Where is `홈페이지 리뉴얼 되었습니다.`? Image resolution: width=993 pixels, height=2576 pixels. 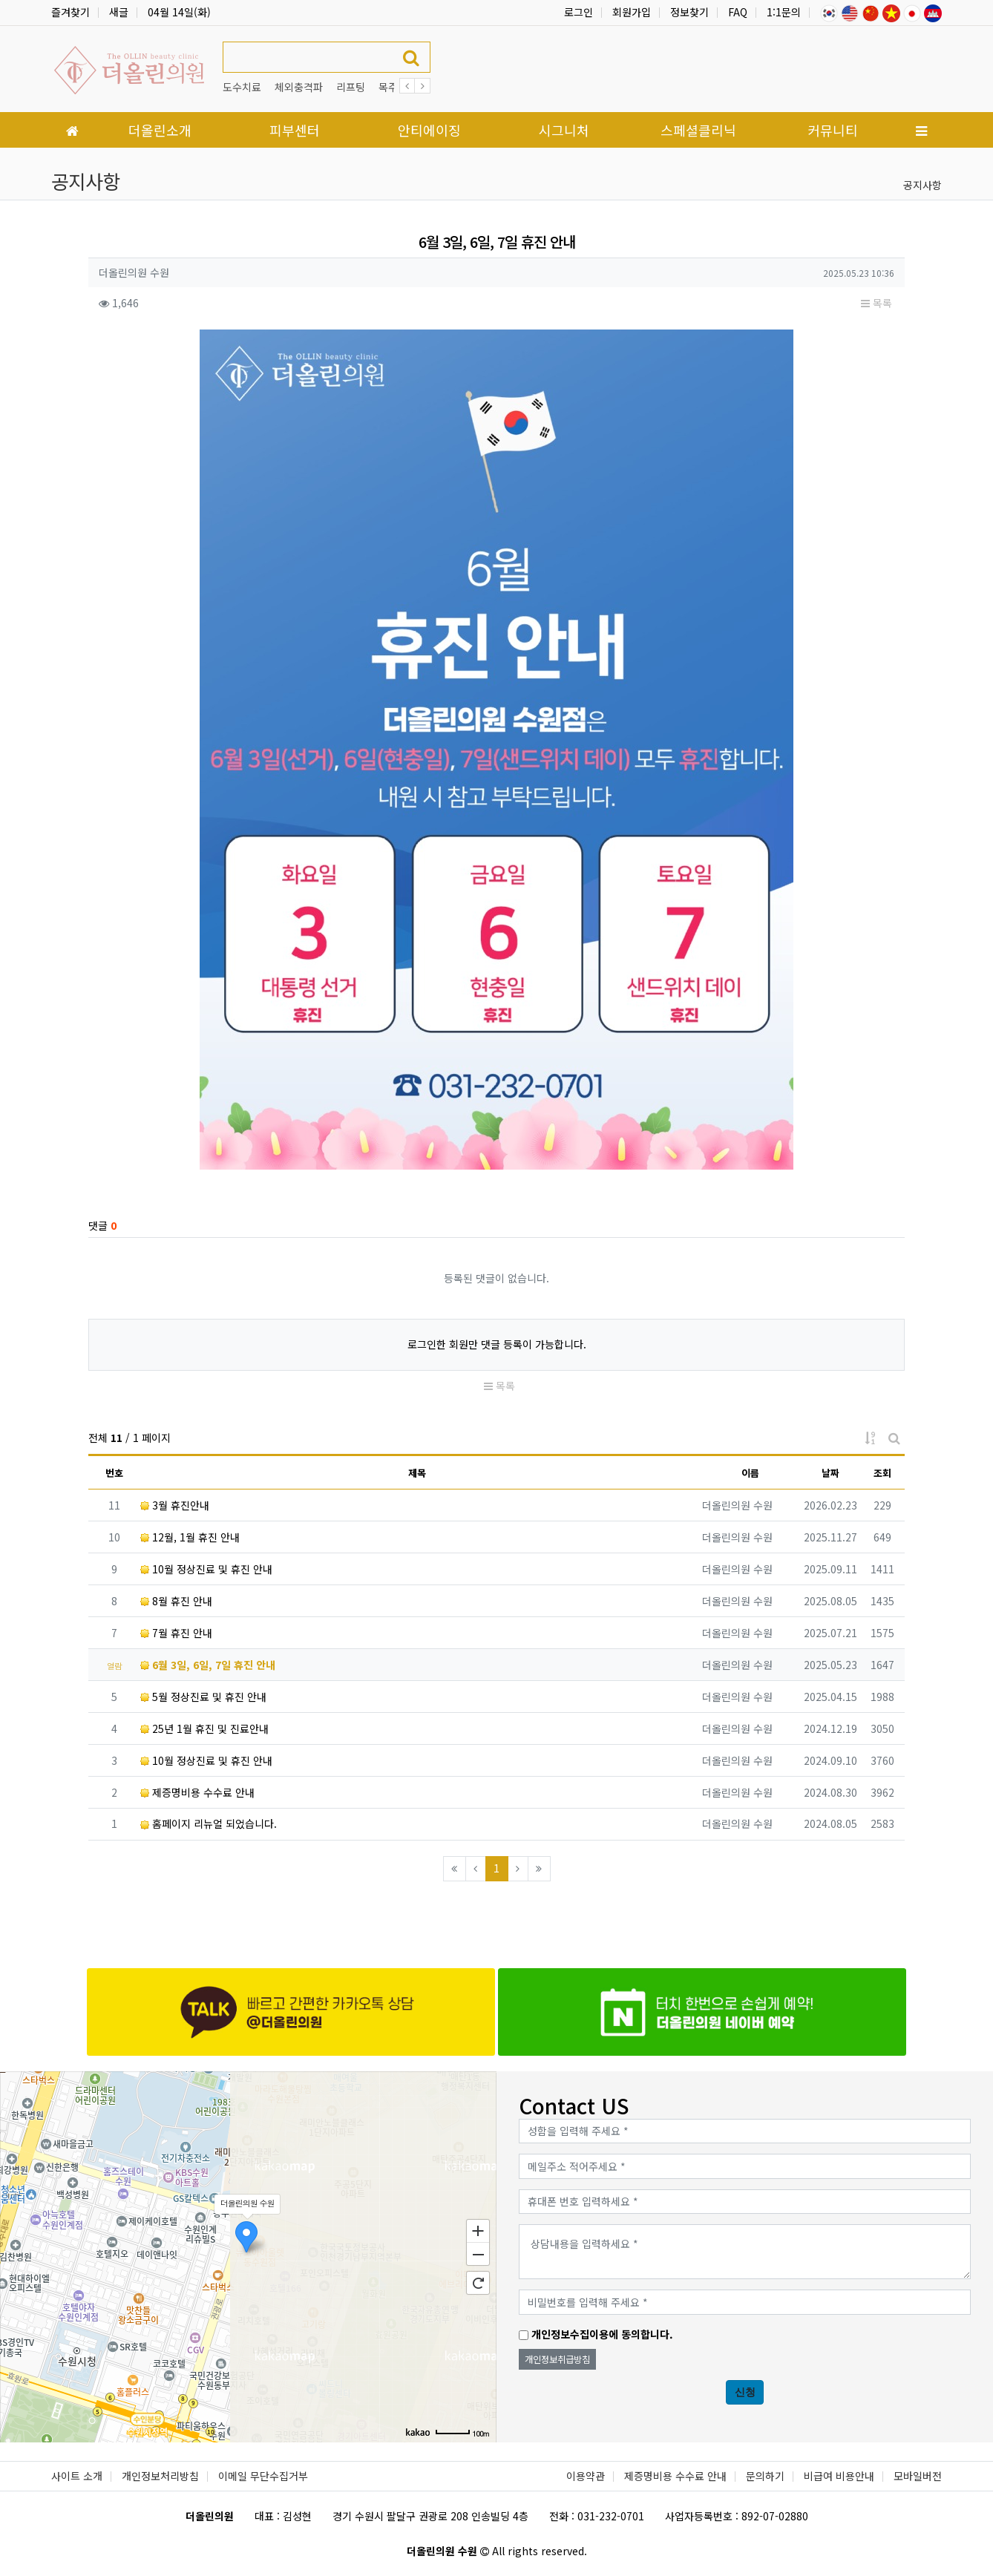
홈페이지 리뉴얼 되었습니다. is located at coordinates (208, 1823).